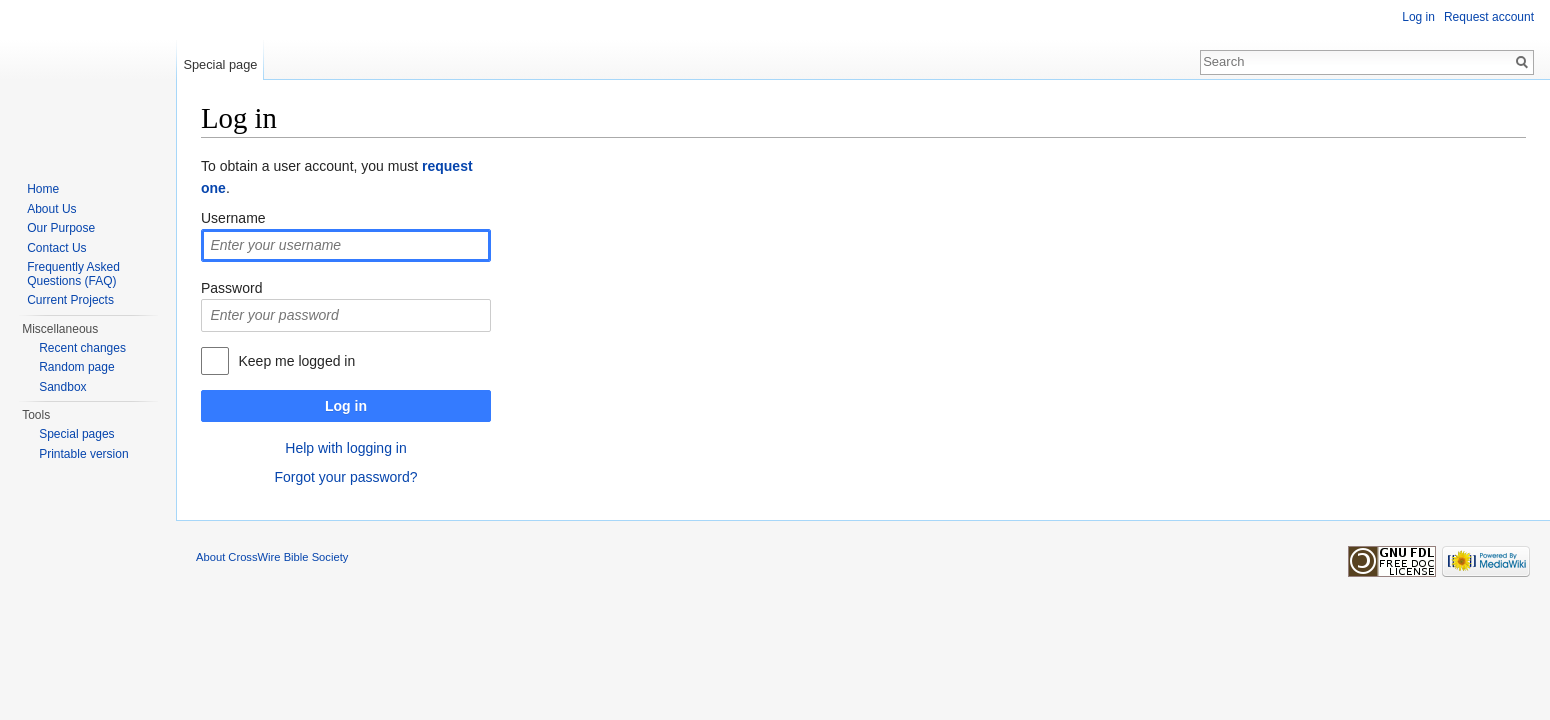 Image resolution: width=1550 pixels, height=720 pixels. Describe the element at coordinates (70, 300) in the screenshot. I see `Current Projects` at that location.